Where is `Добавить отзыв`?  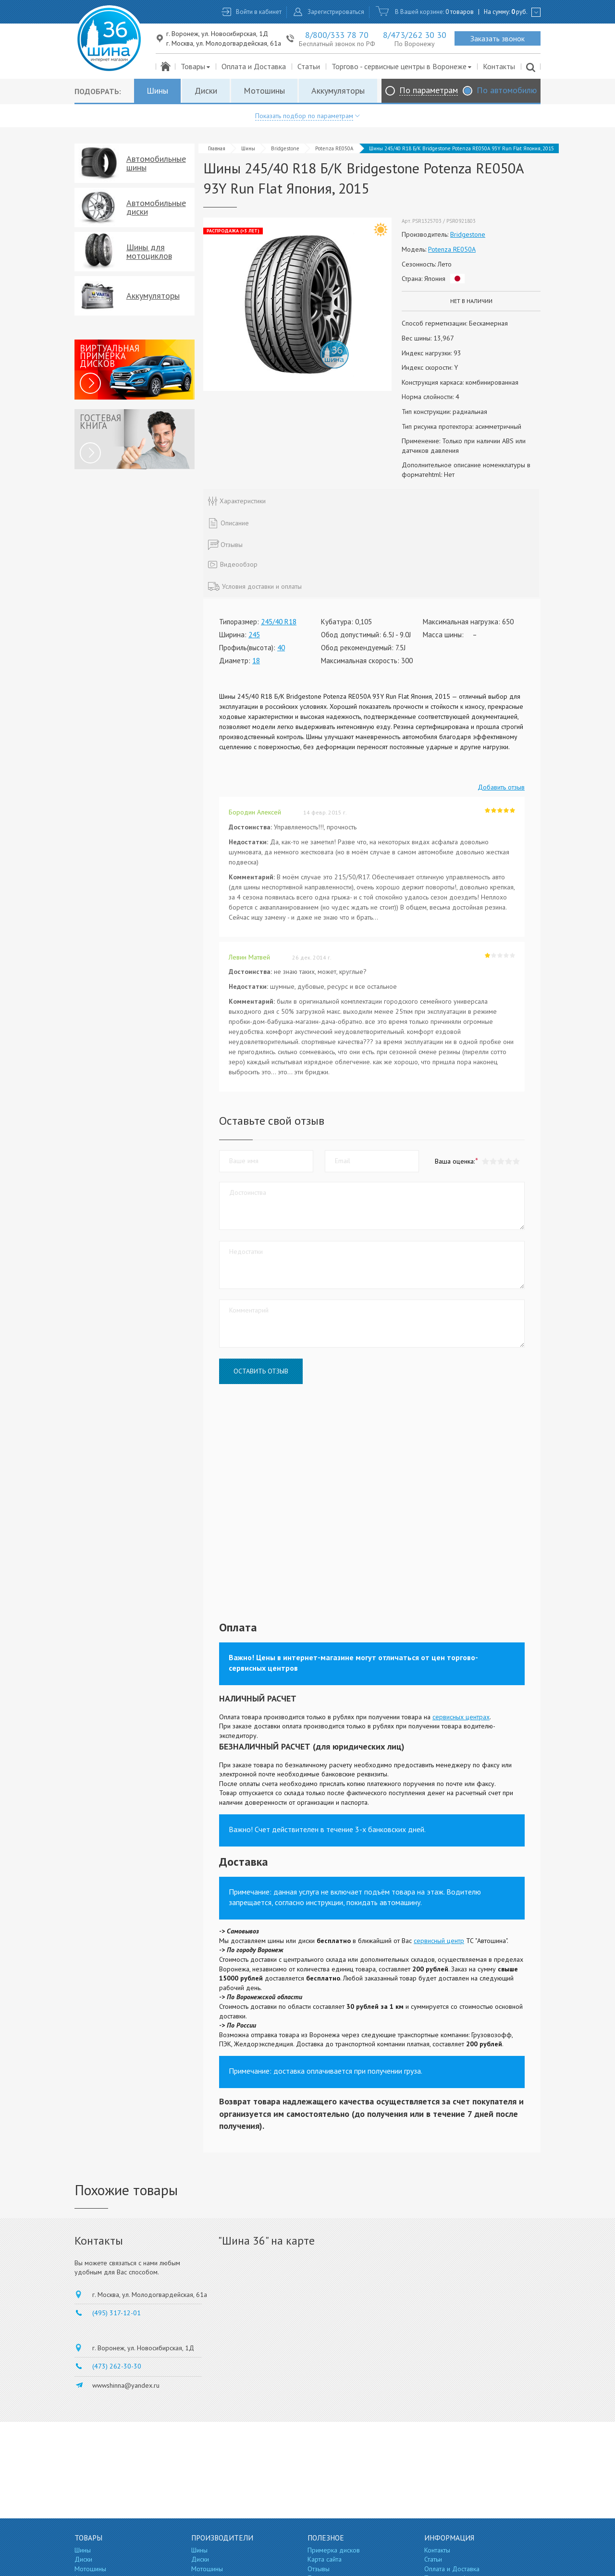 Добавить отзыв is located at coordinates (501, 787).